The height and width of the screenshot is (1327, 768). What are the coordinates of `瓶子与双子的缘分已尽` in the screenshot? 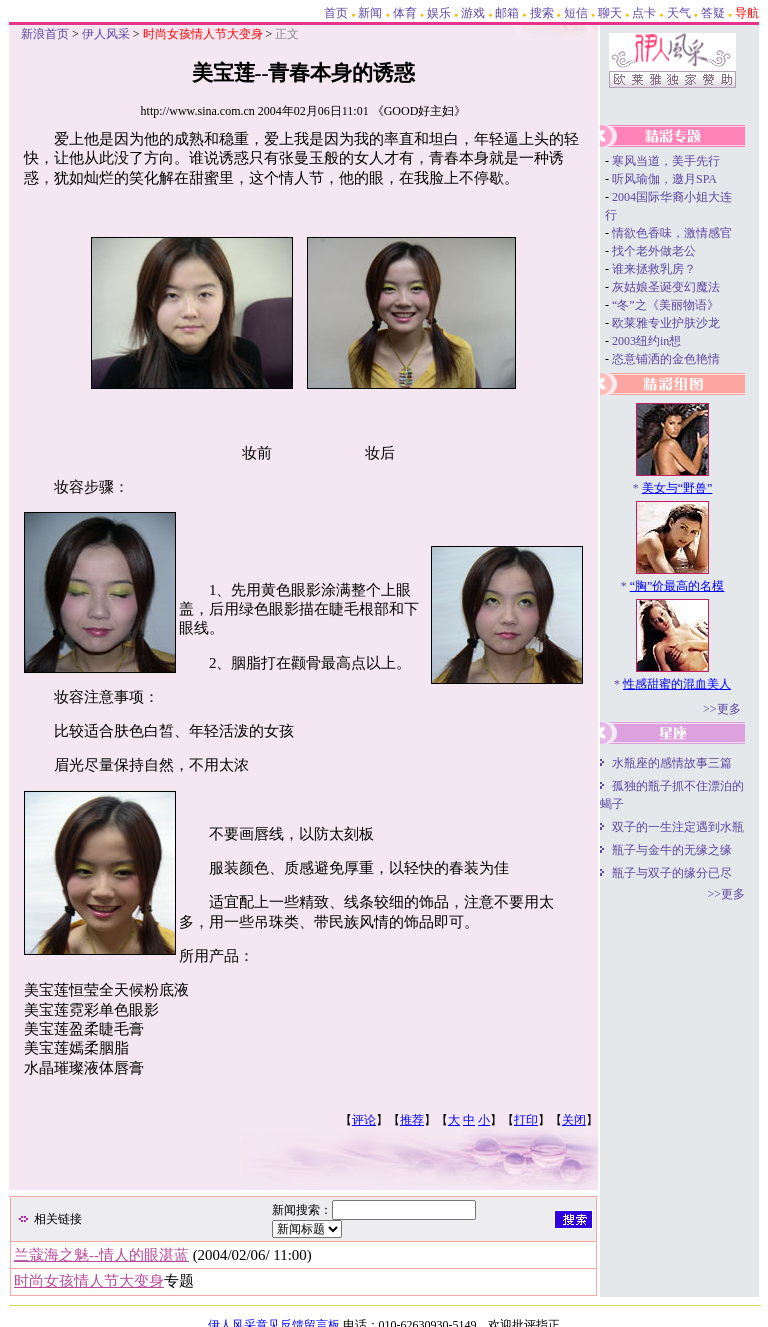 It's located at (672, 873).